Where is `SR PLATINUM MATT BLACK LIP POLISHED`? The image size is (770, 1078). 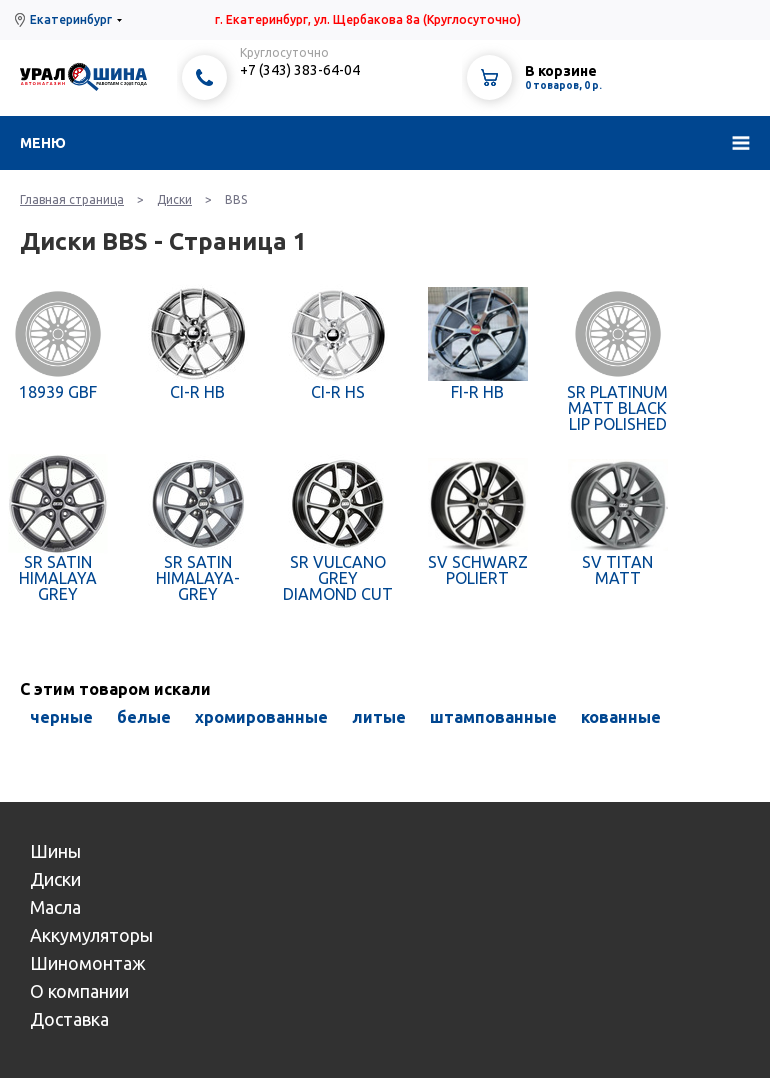
SR PLATINUM MATT BLACK LIP POLISHED is located at coordinates (617, 408).